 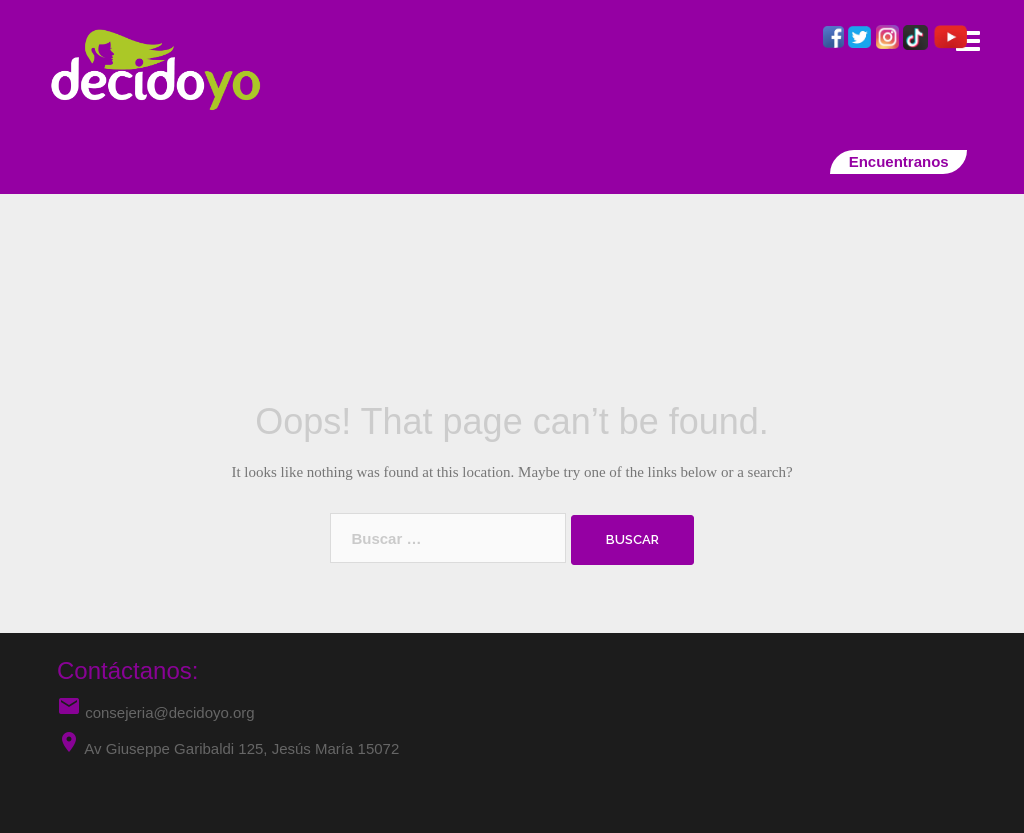 What do you see at coordinates (241, 748) in the screenshot?
I see `Av Giuseppe Garibaldi 125, Jesús María 15072` at bounding box center [241, 748].